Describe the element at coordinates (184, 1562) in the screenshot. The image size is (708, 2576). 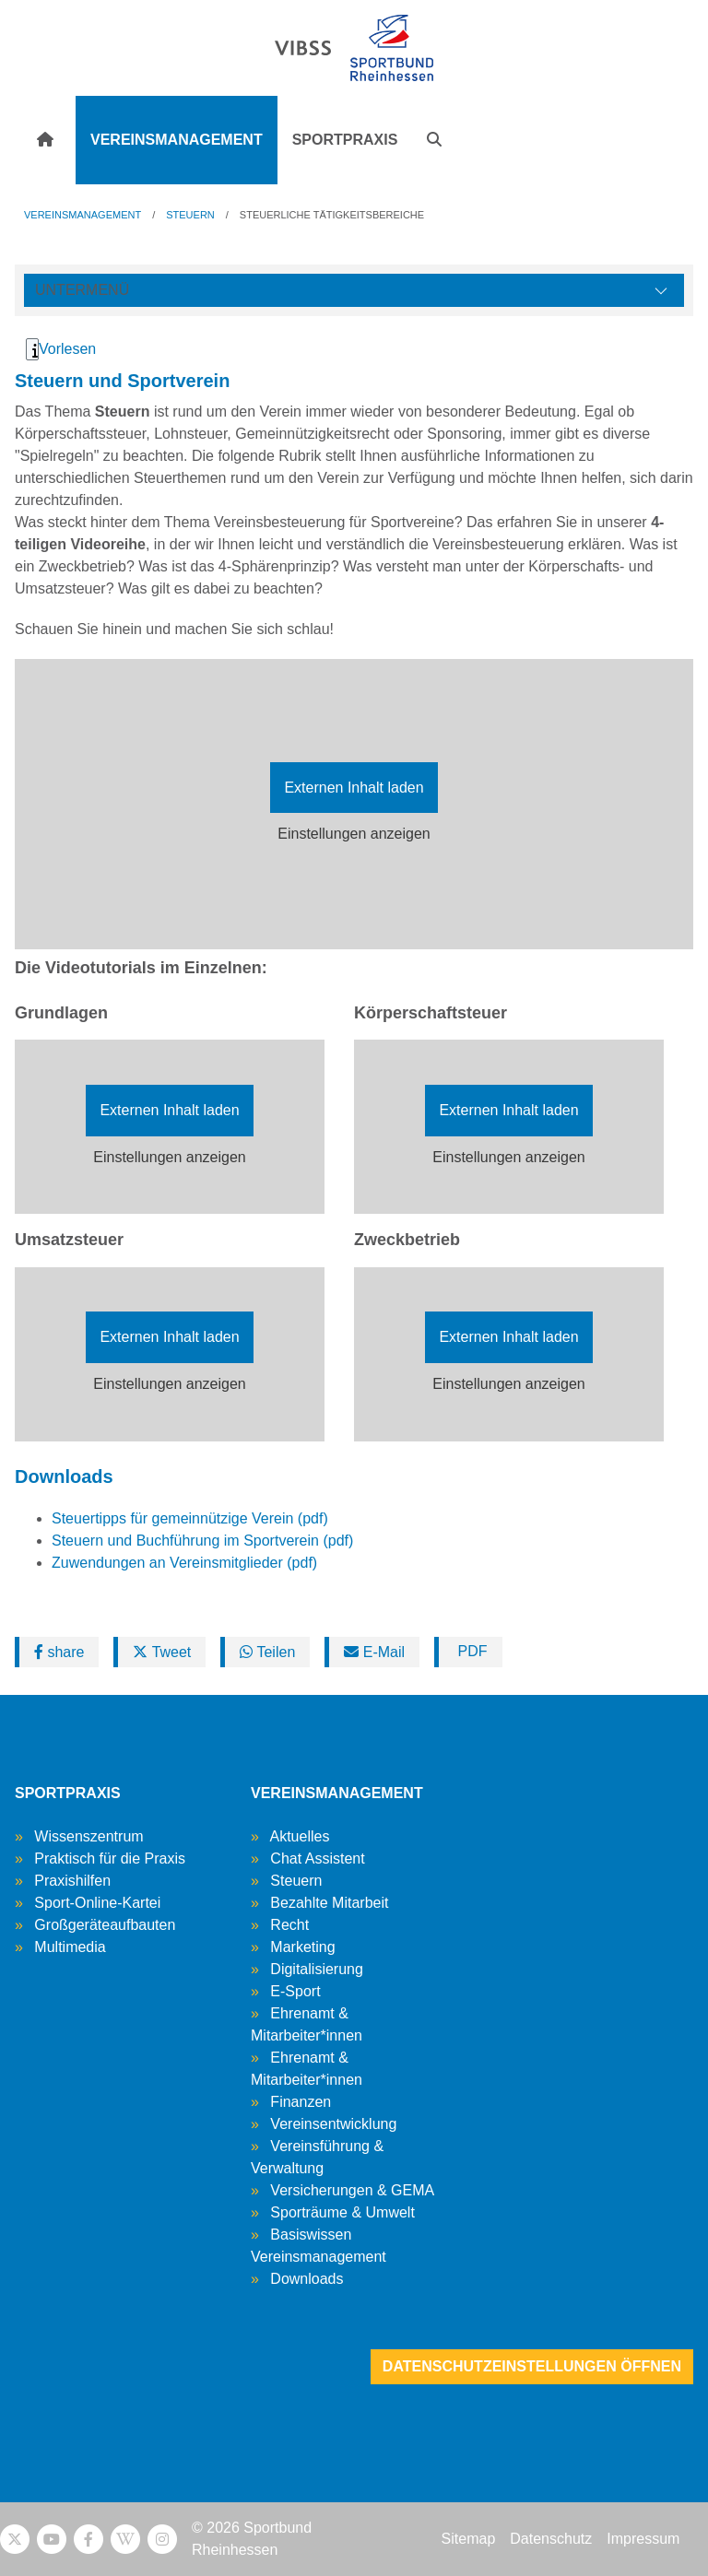
I see `Zuwendungen an Vereinsmitglieder (pdf)` at that location.